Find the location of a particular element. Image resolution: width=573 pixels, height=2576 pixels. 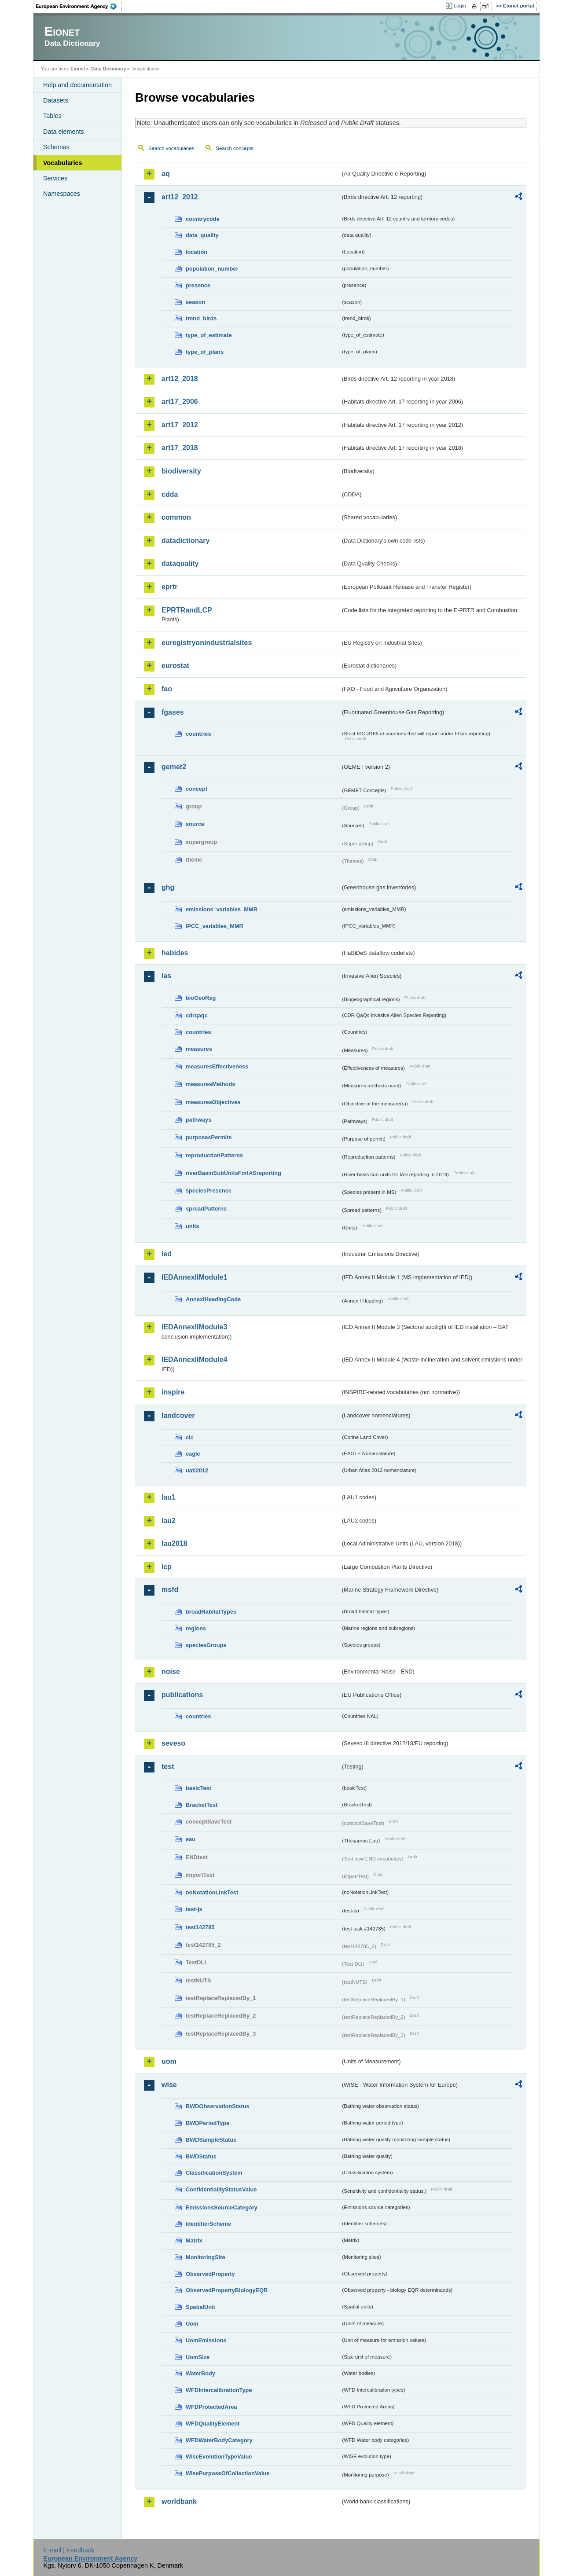

Tables is located at coordinates (52, 115).